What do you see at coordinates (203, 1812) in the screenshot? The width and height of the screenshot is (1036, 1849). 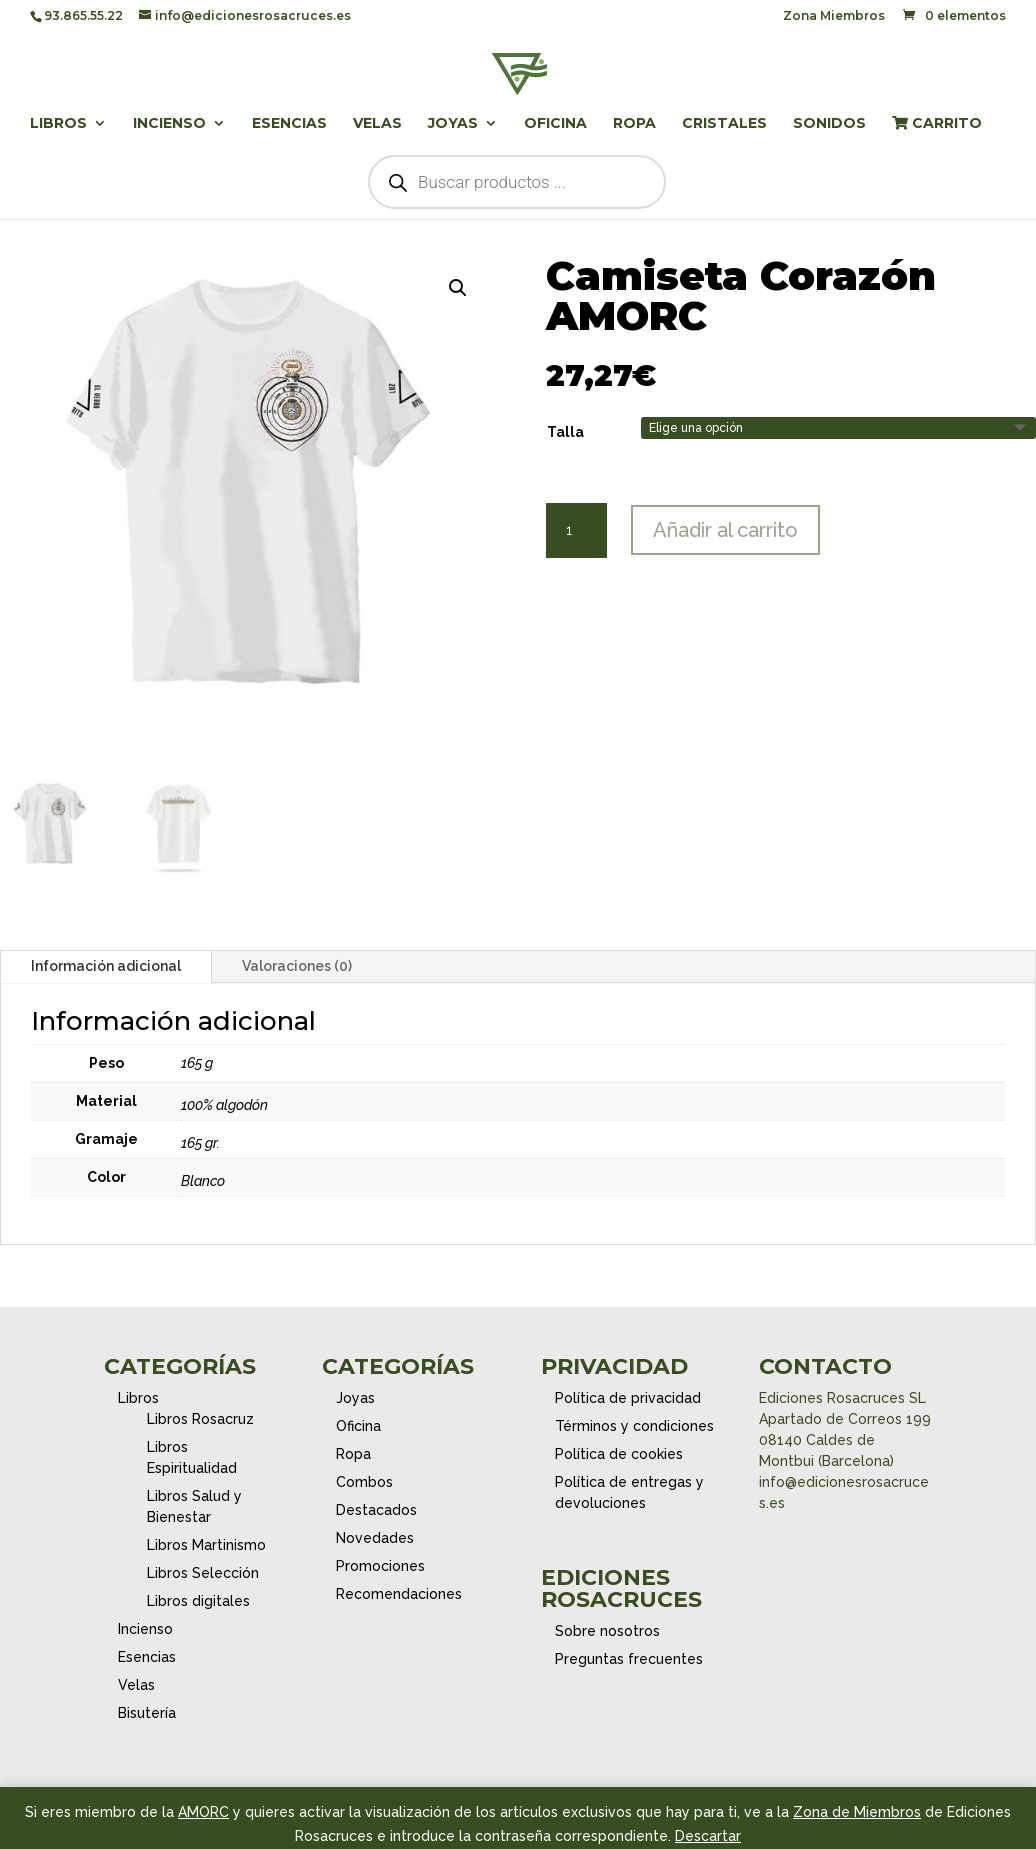 I see `AMORC` at bounding box center [203, 1812].